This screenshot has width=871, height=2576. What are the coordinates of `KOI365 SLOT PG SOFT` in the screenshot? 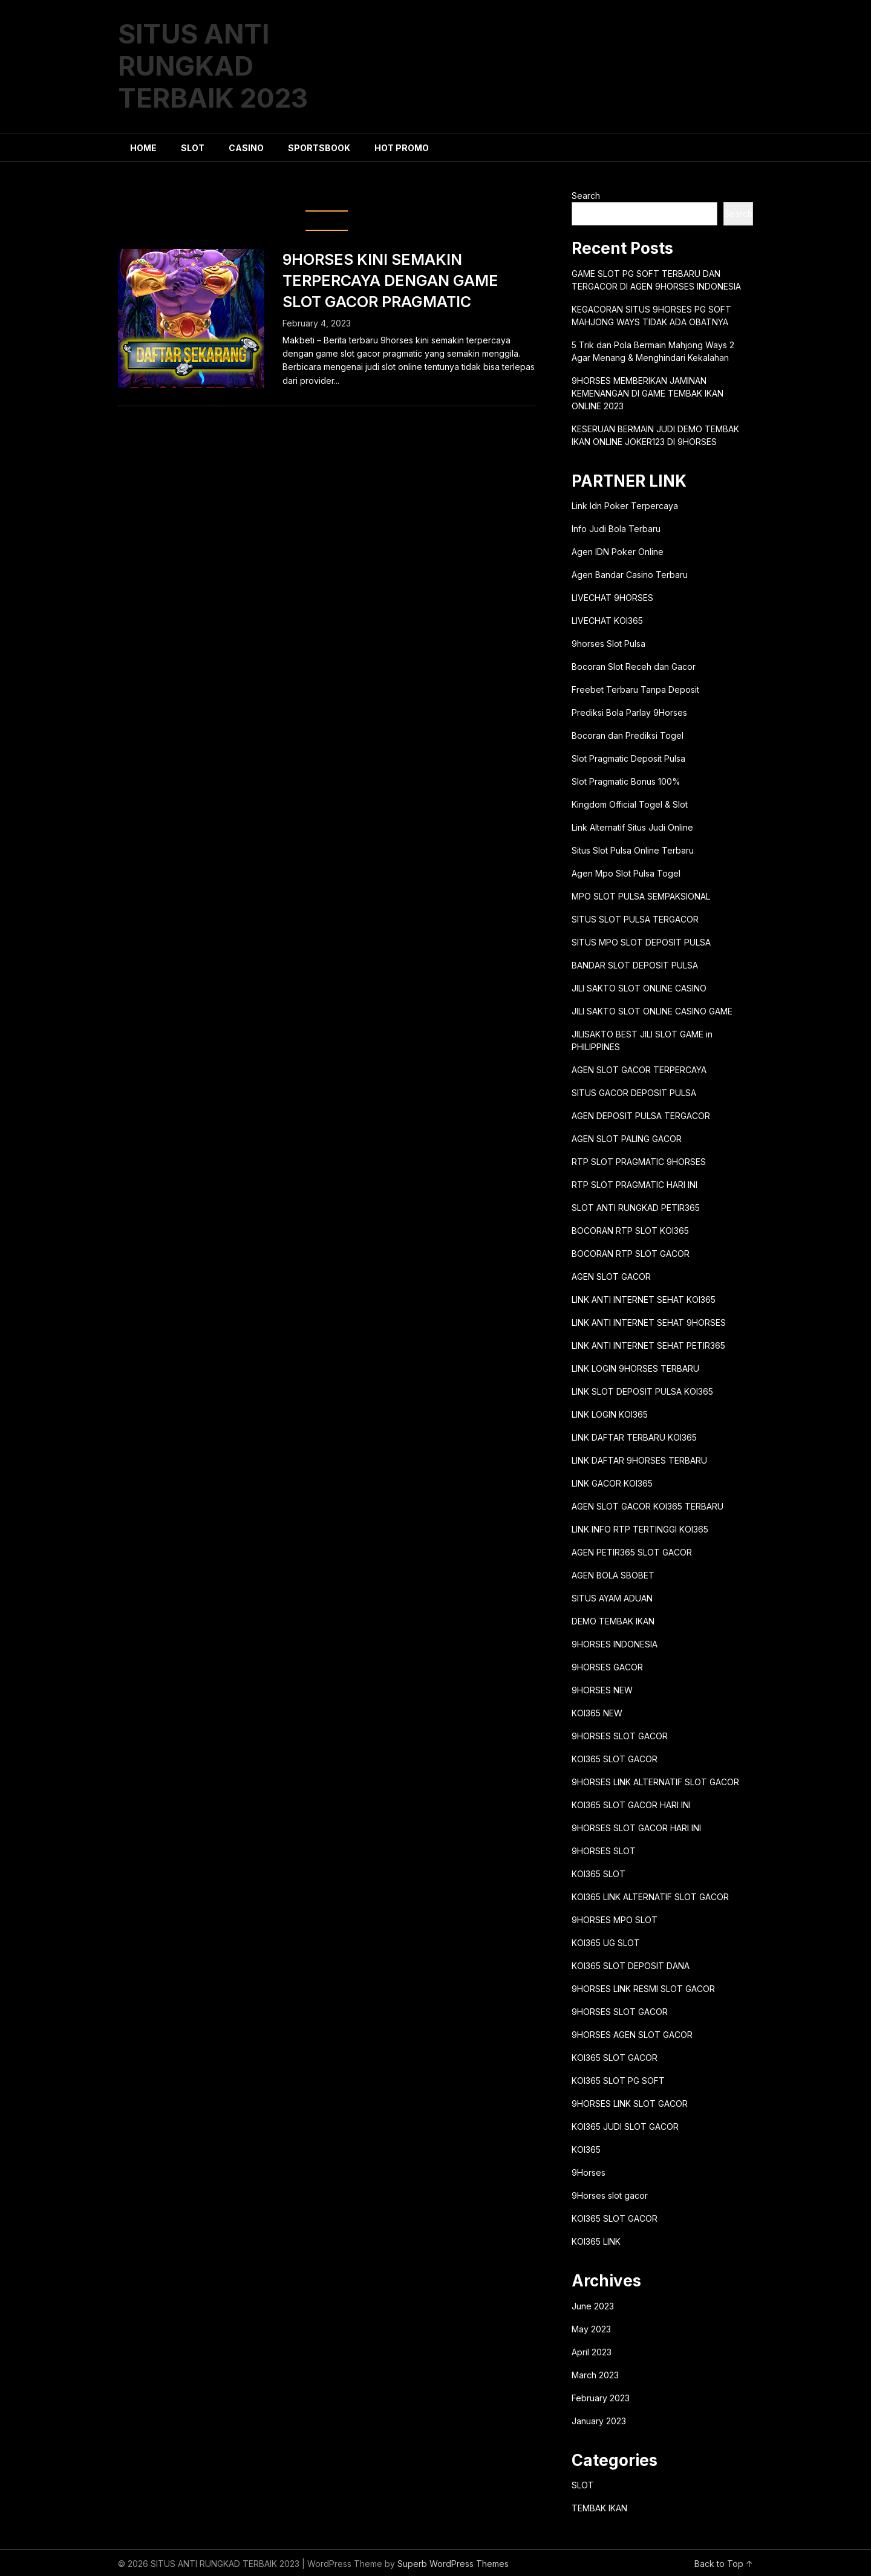 It's located at (618, 2080).